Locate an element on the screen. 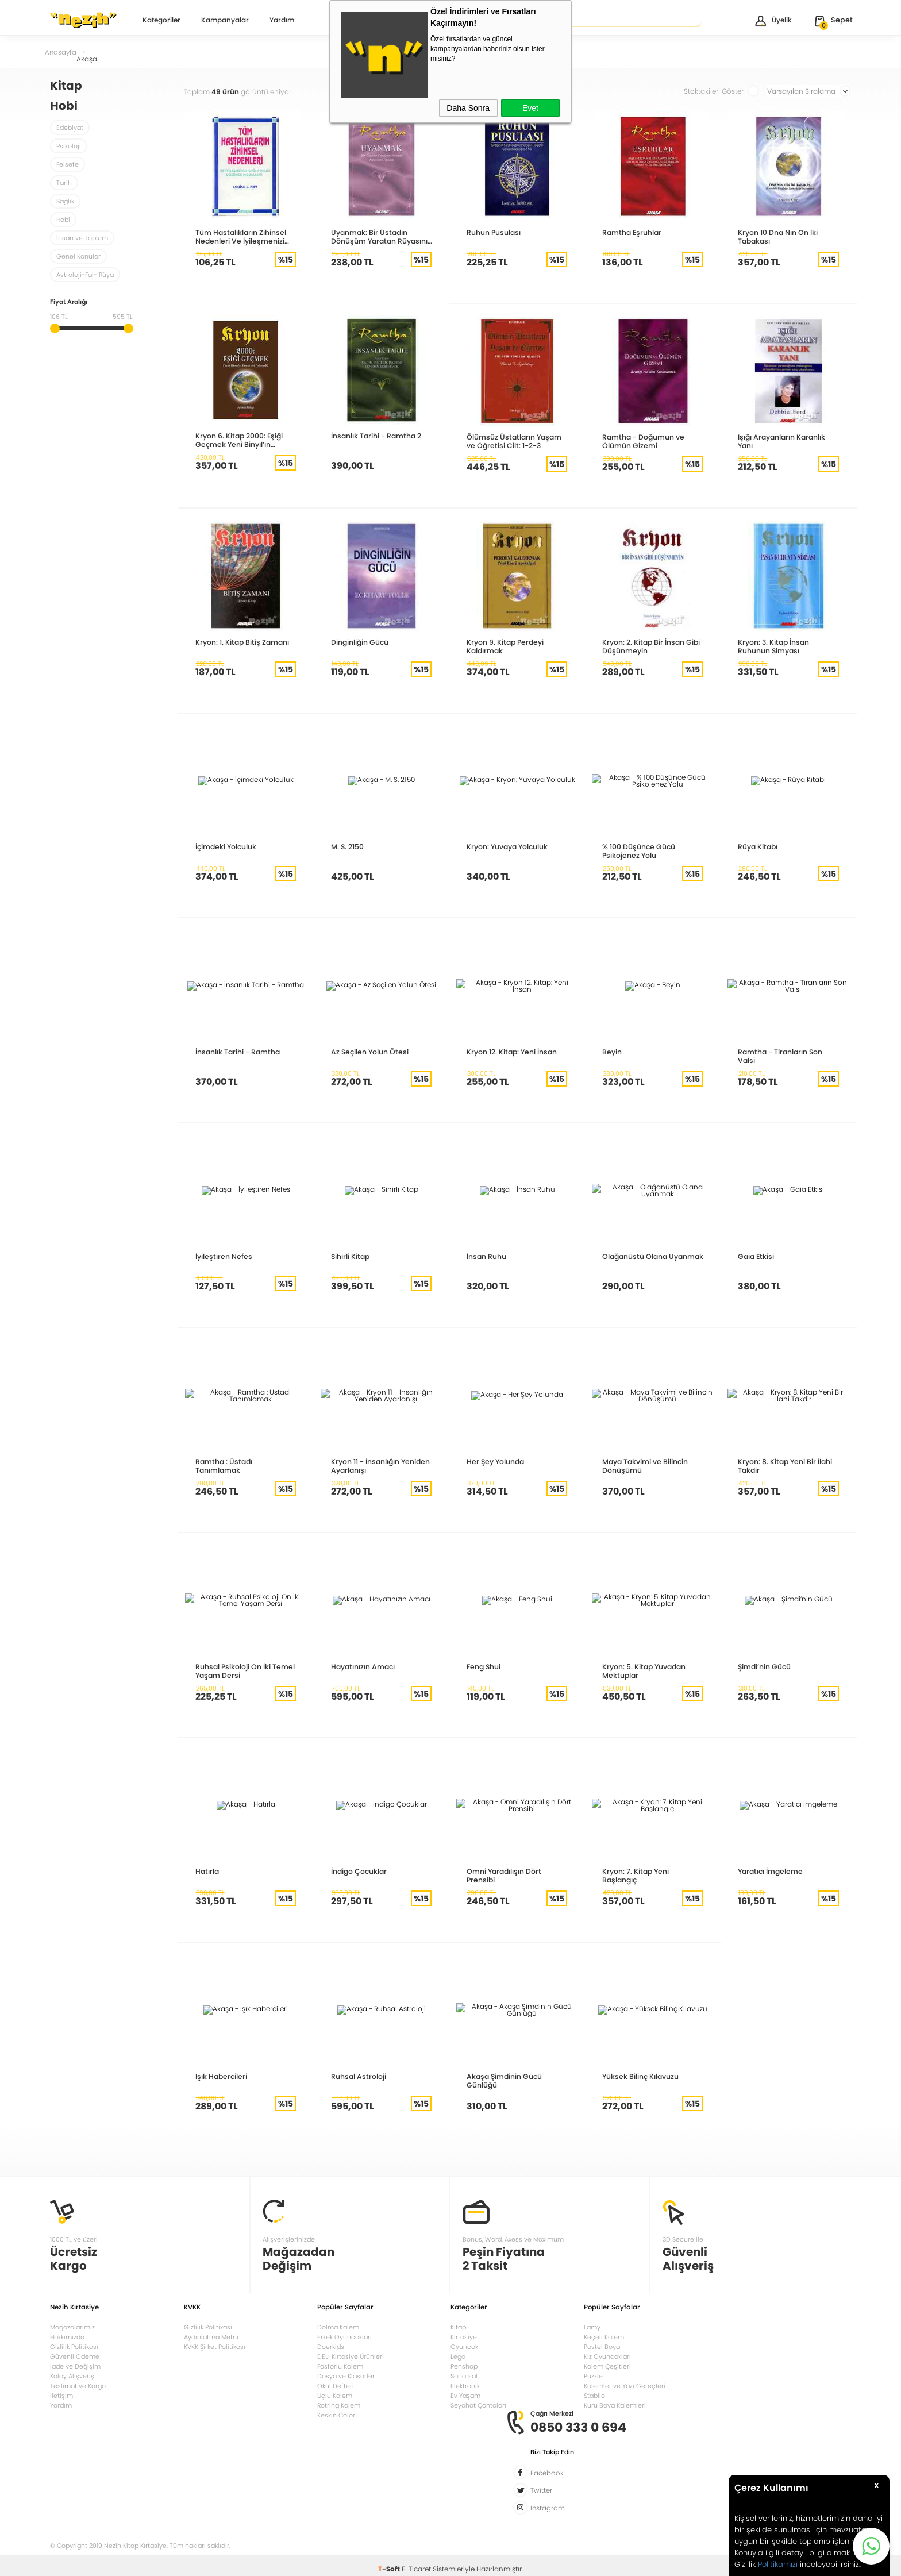 The image size is (901, 2576). Kolay Alışveriş is located at coordinates (72, 2374).